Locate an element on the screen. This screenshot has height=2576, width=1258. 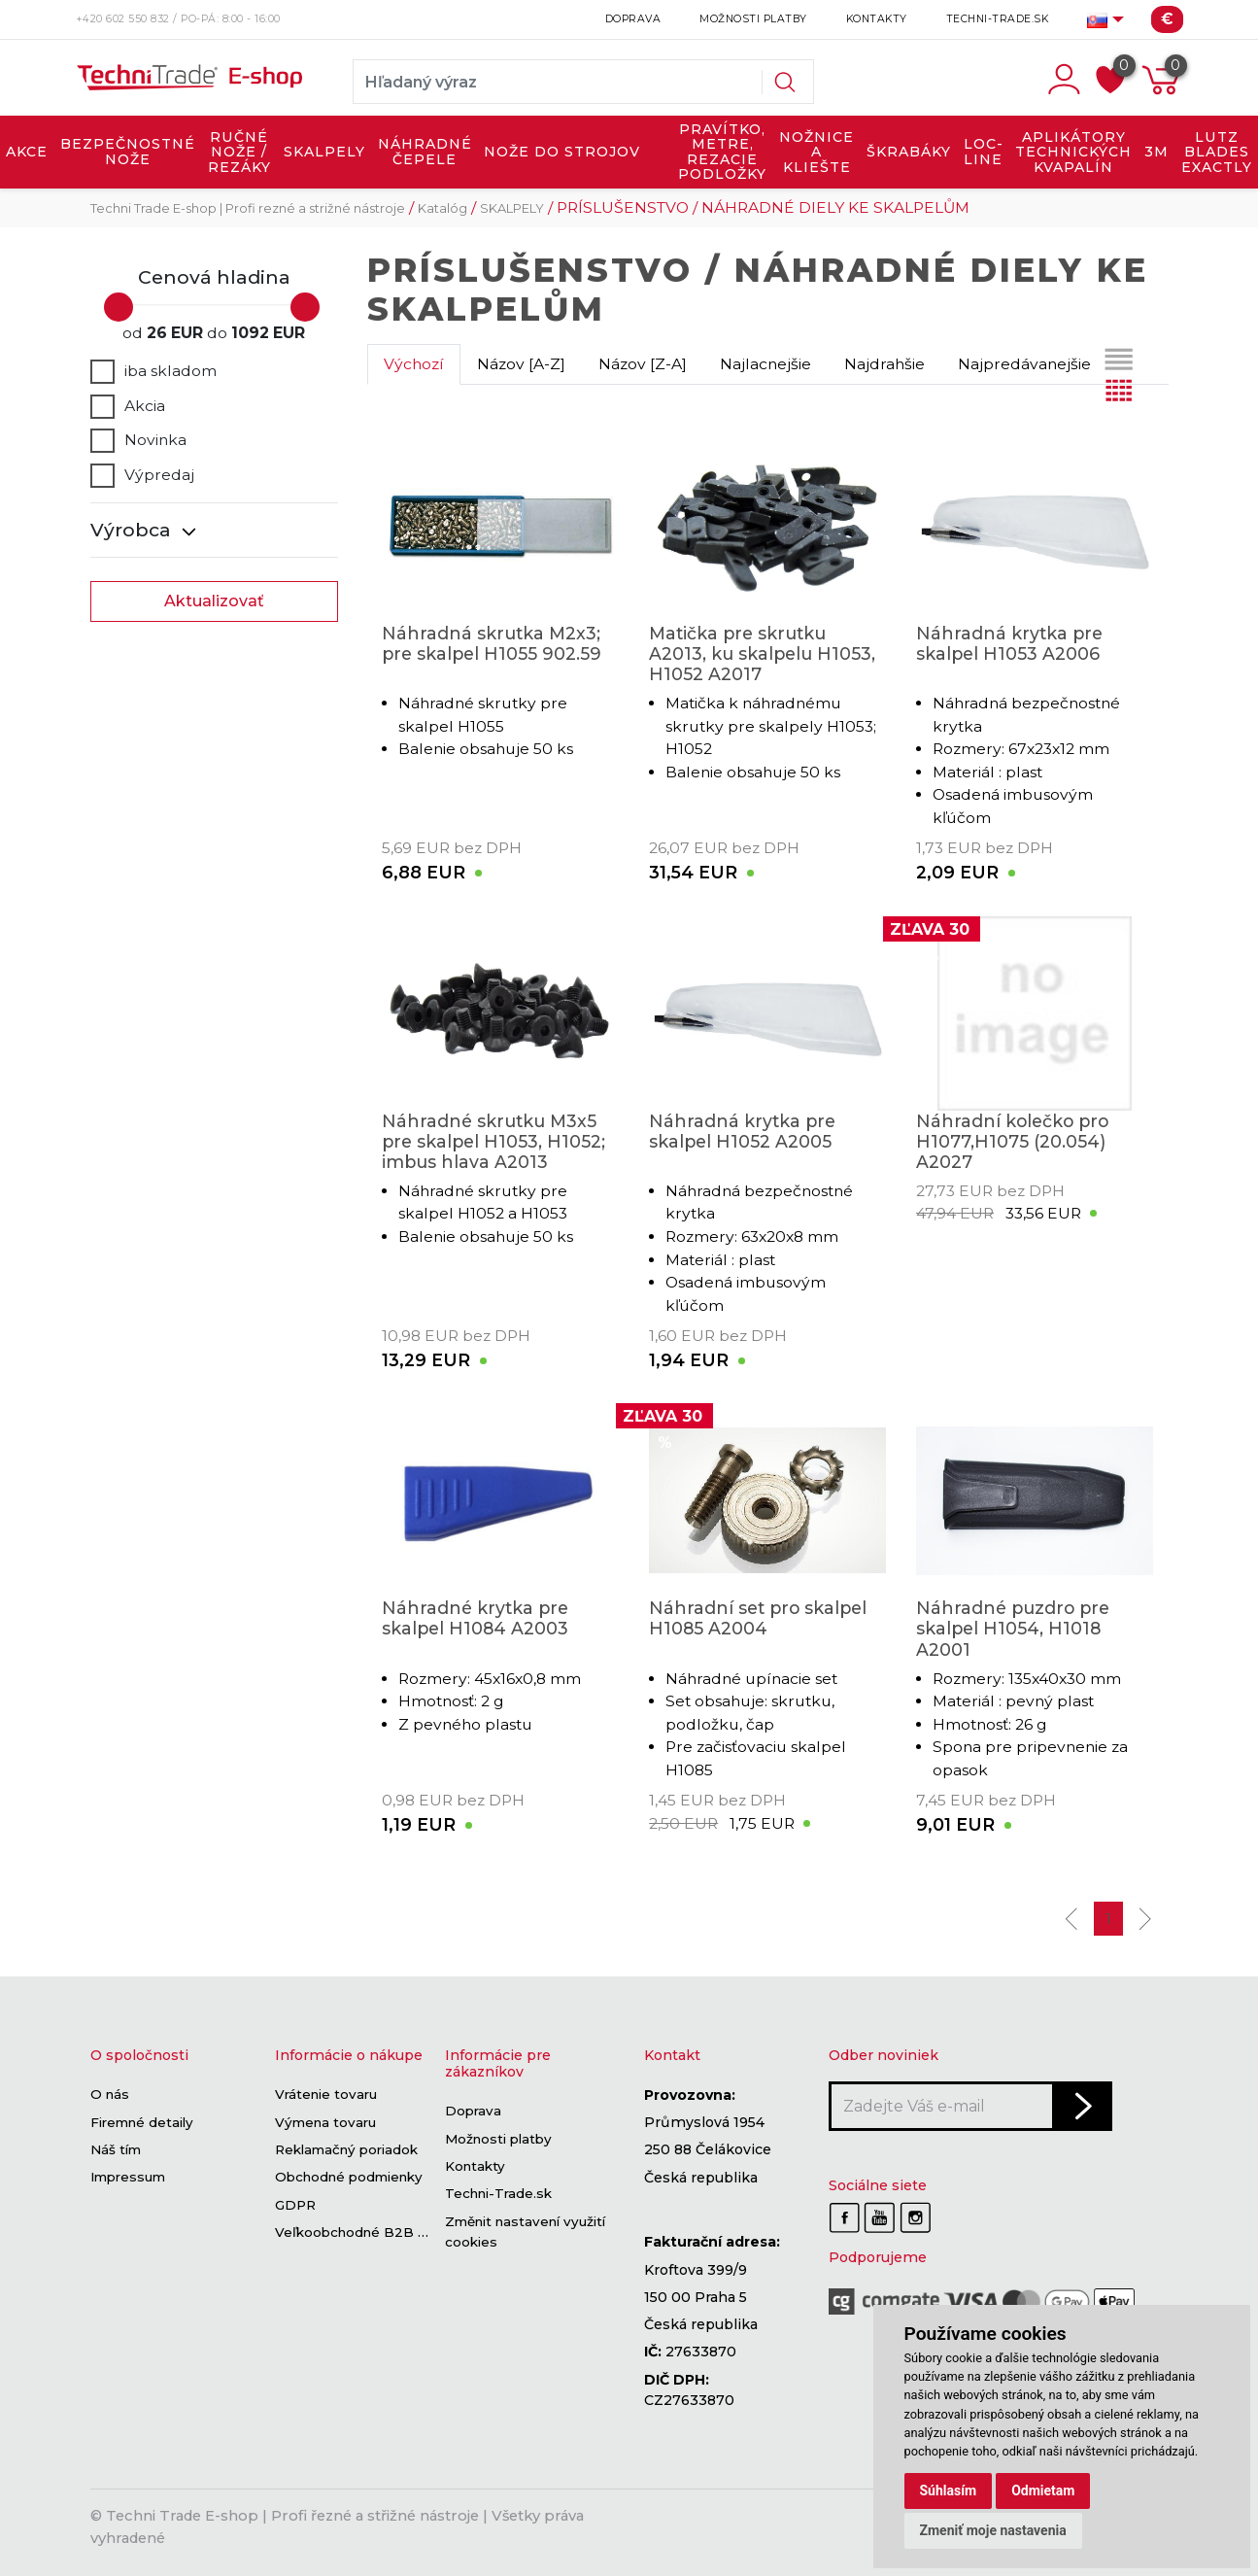
AKCE is located at coordinates (27, 151).